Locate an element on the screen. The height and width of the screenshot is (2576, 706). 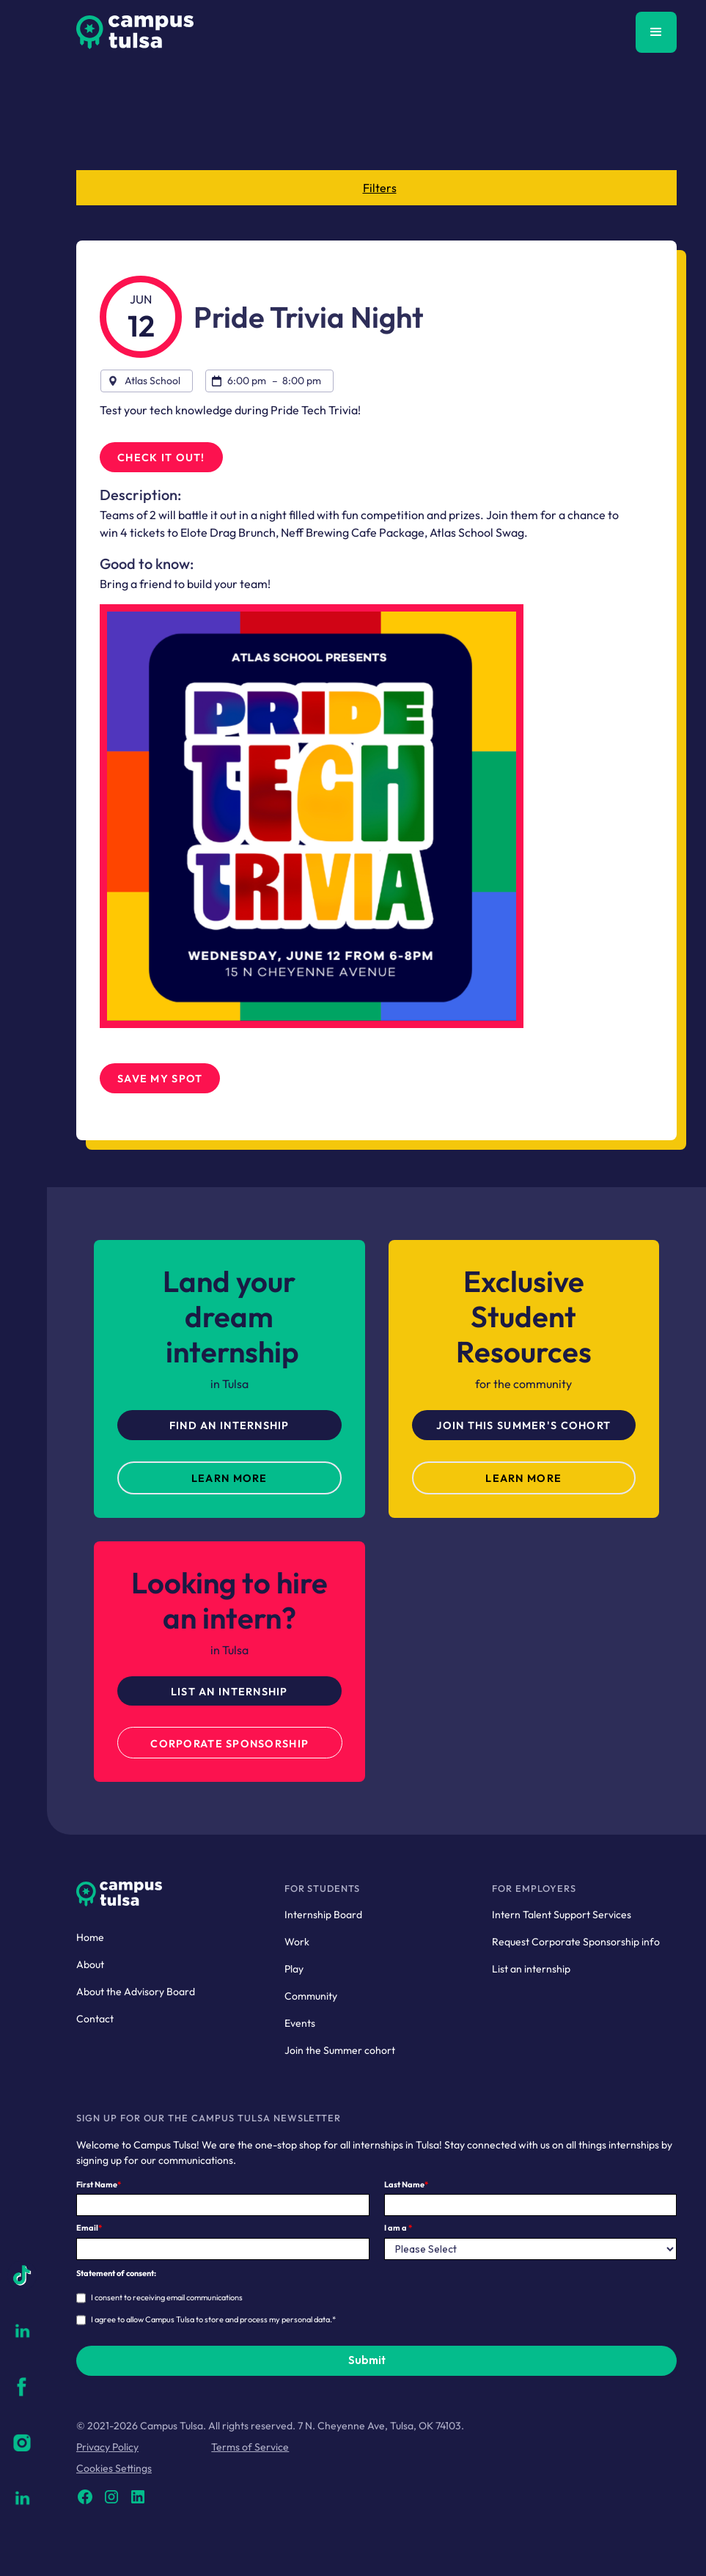
Play is located at coordinates (294, 1968).